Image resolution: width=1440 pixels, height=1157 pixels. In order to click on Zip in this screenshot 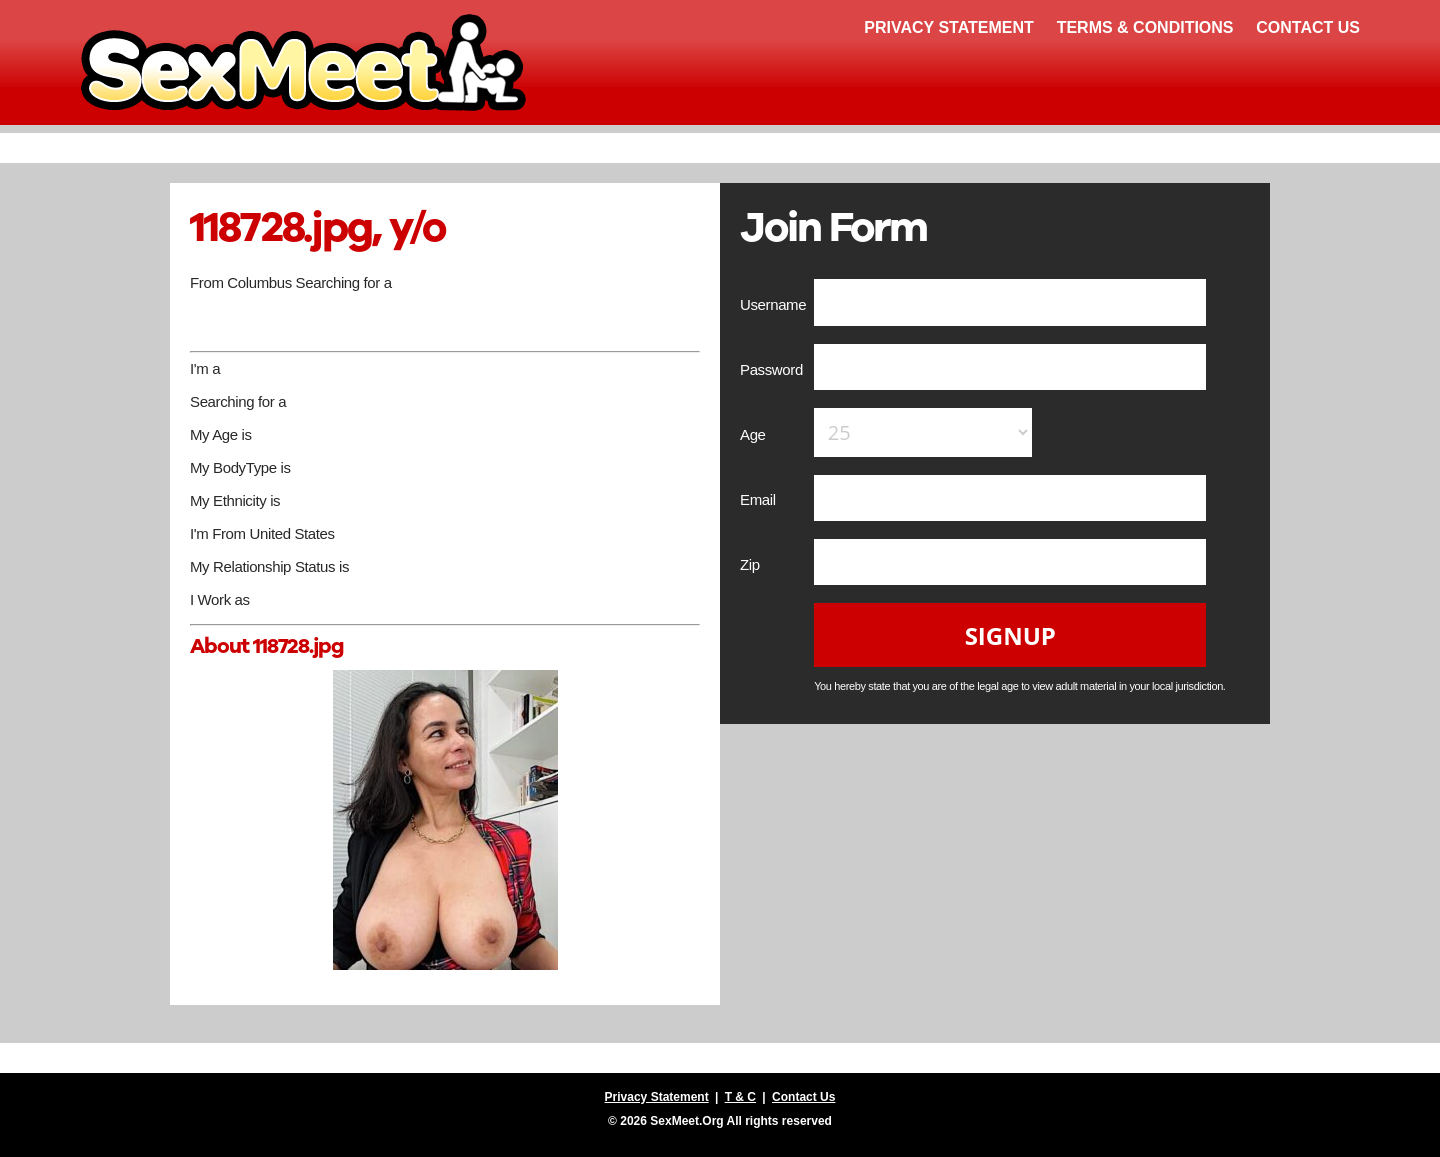, I will do `click(752, 564)`.